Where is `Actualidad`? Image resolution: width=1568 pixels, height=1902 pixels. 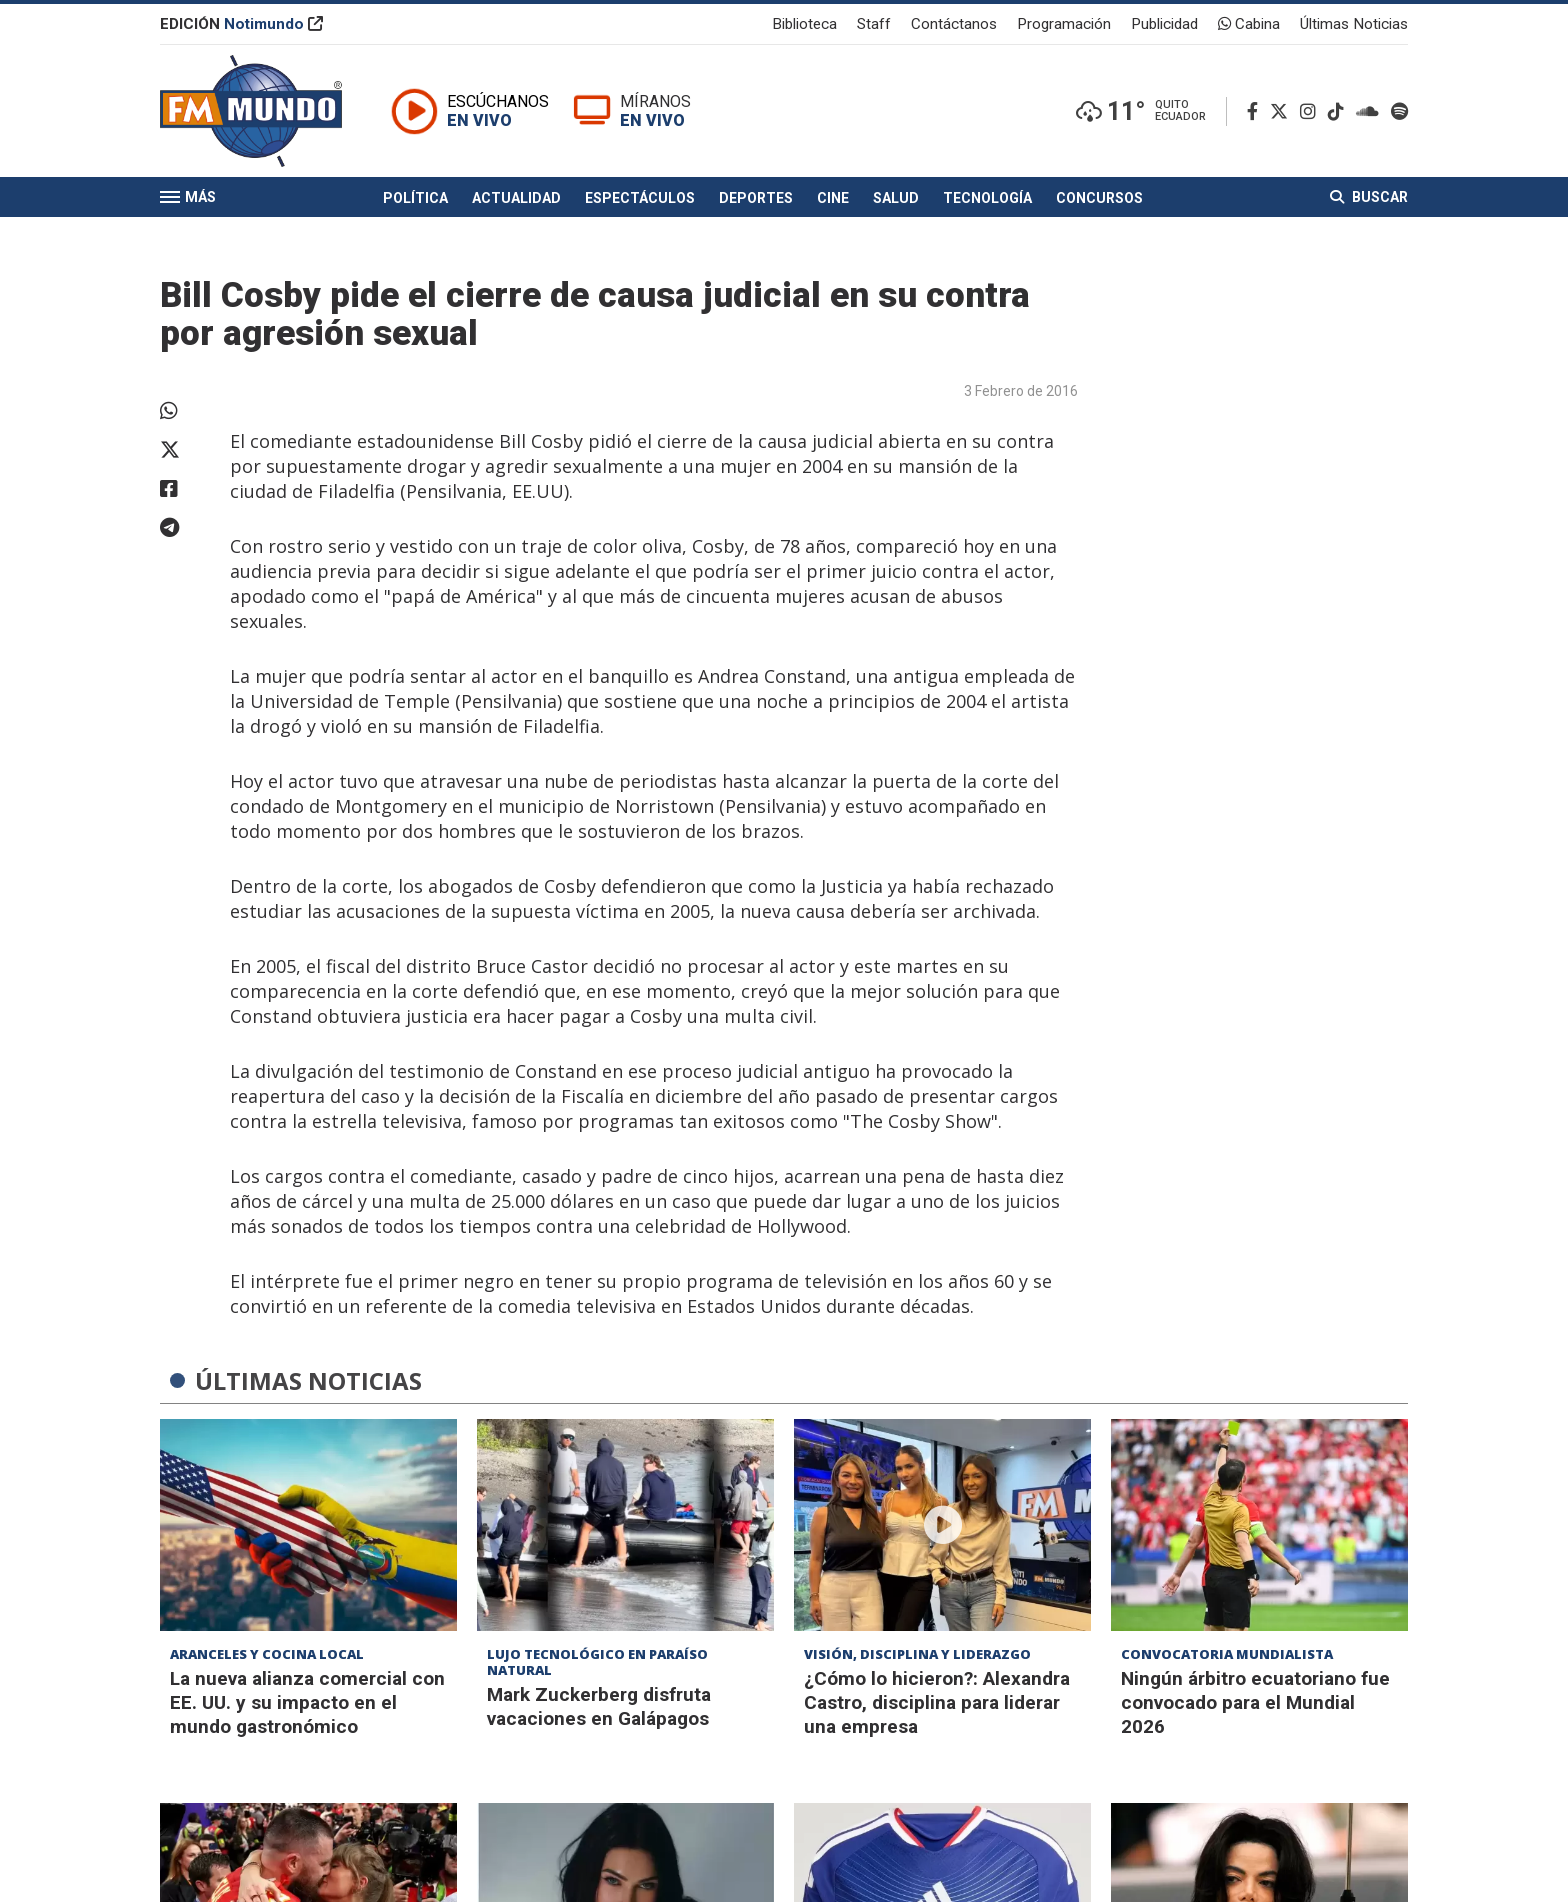
Actualidad is located at coordinates (516, 198).